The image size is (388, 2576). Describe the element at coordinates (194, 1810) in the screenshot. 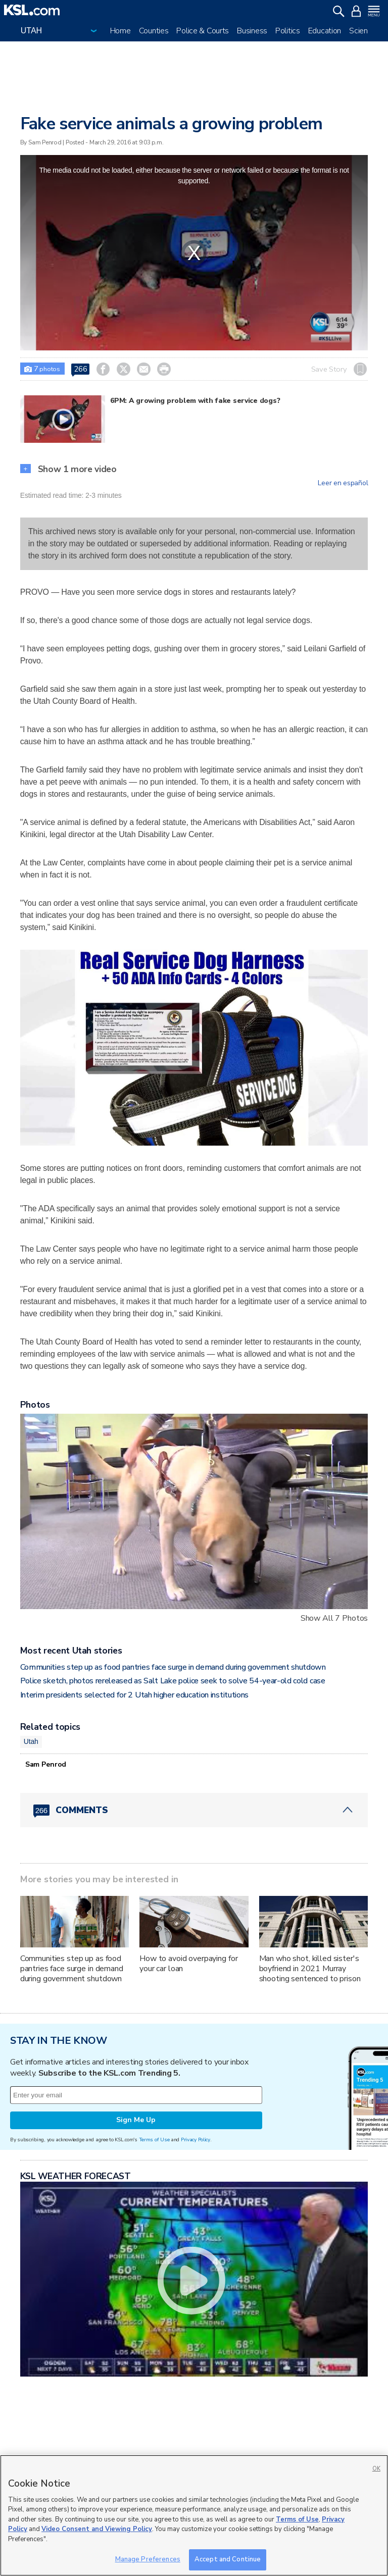

I see `[Comments header with 0 pending and 266 total comments]` at that location.